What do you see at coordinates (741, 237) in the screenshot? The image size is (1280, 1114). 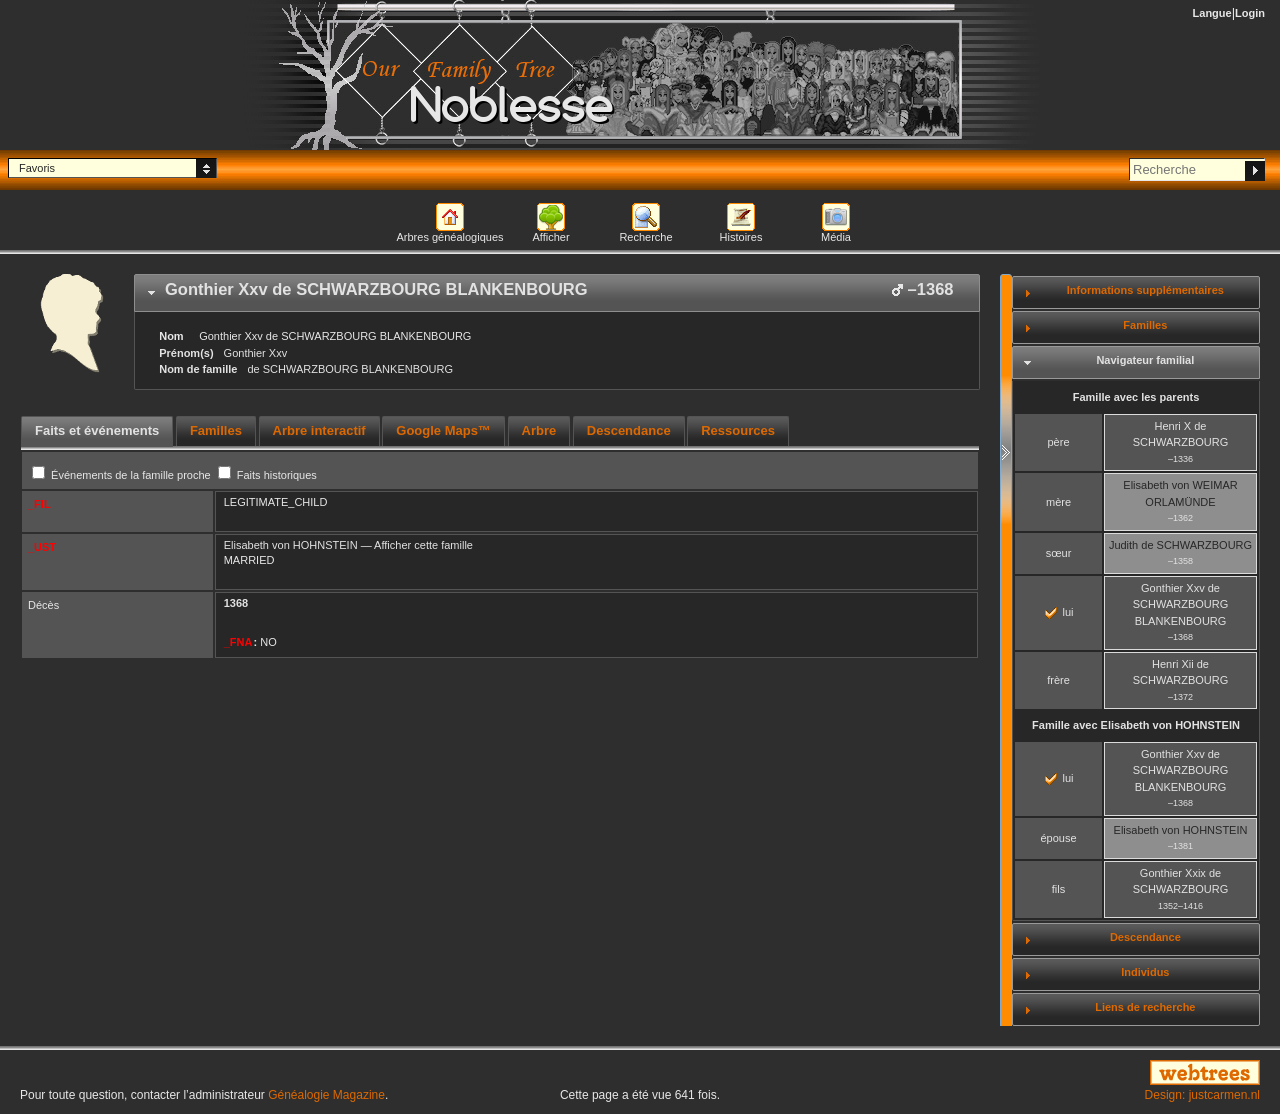 I see `Histoires` at bounding box center [741, 237].